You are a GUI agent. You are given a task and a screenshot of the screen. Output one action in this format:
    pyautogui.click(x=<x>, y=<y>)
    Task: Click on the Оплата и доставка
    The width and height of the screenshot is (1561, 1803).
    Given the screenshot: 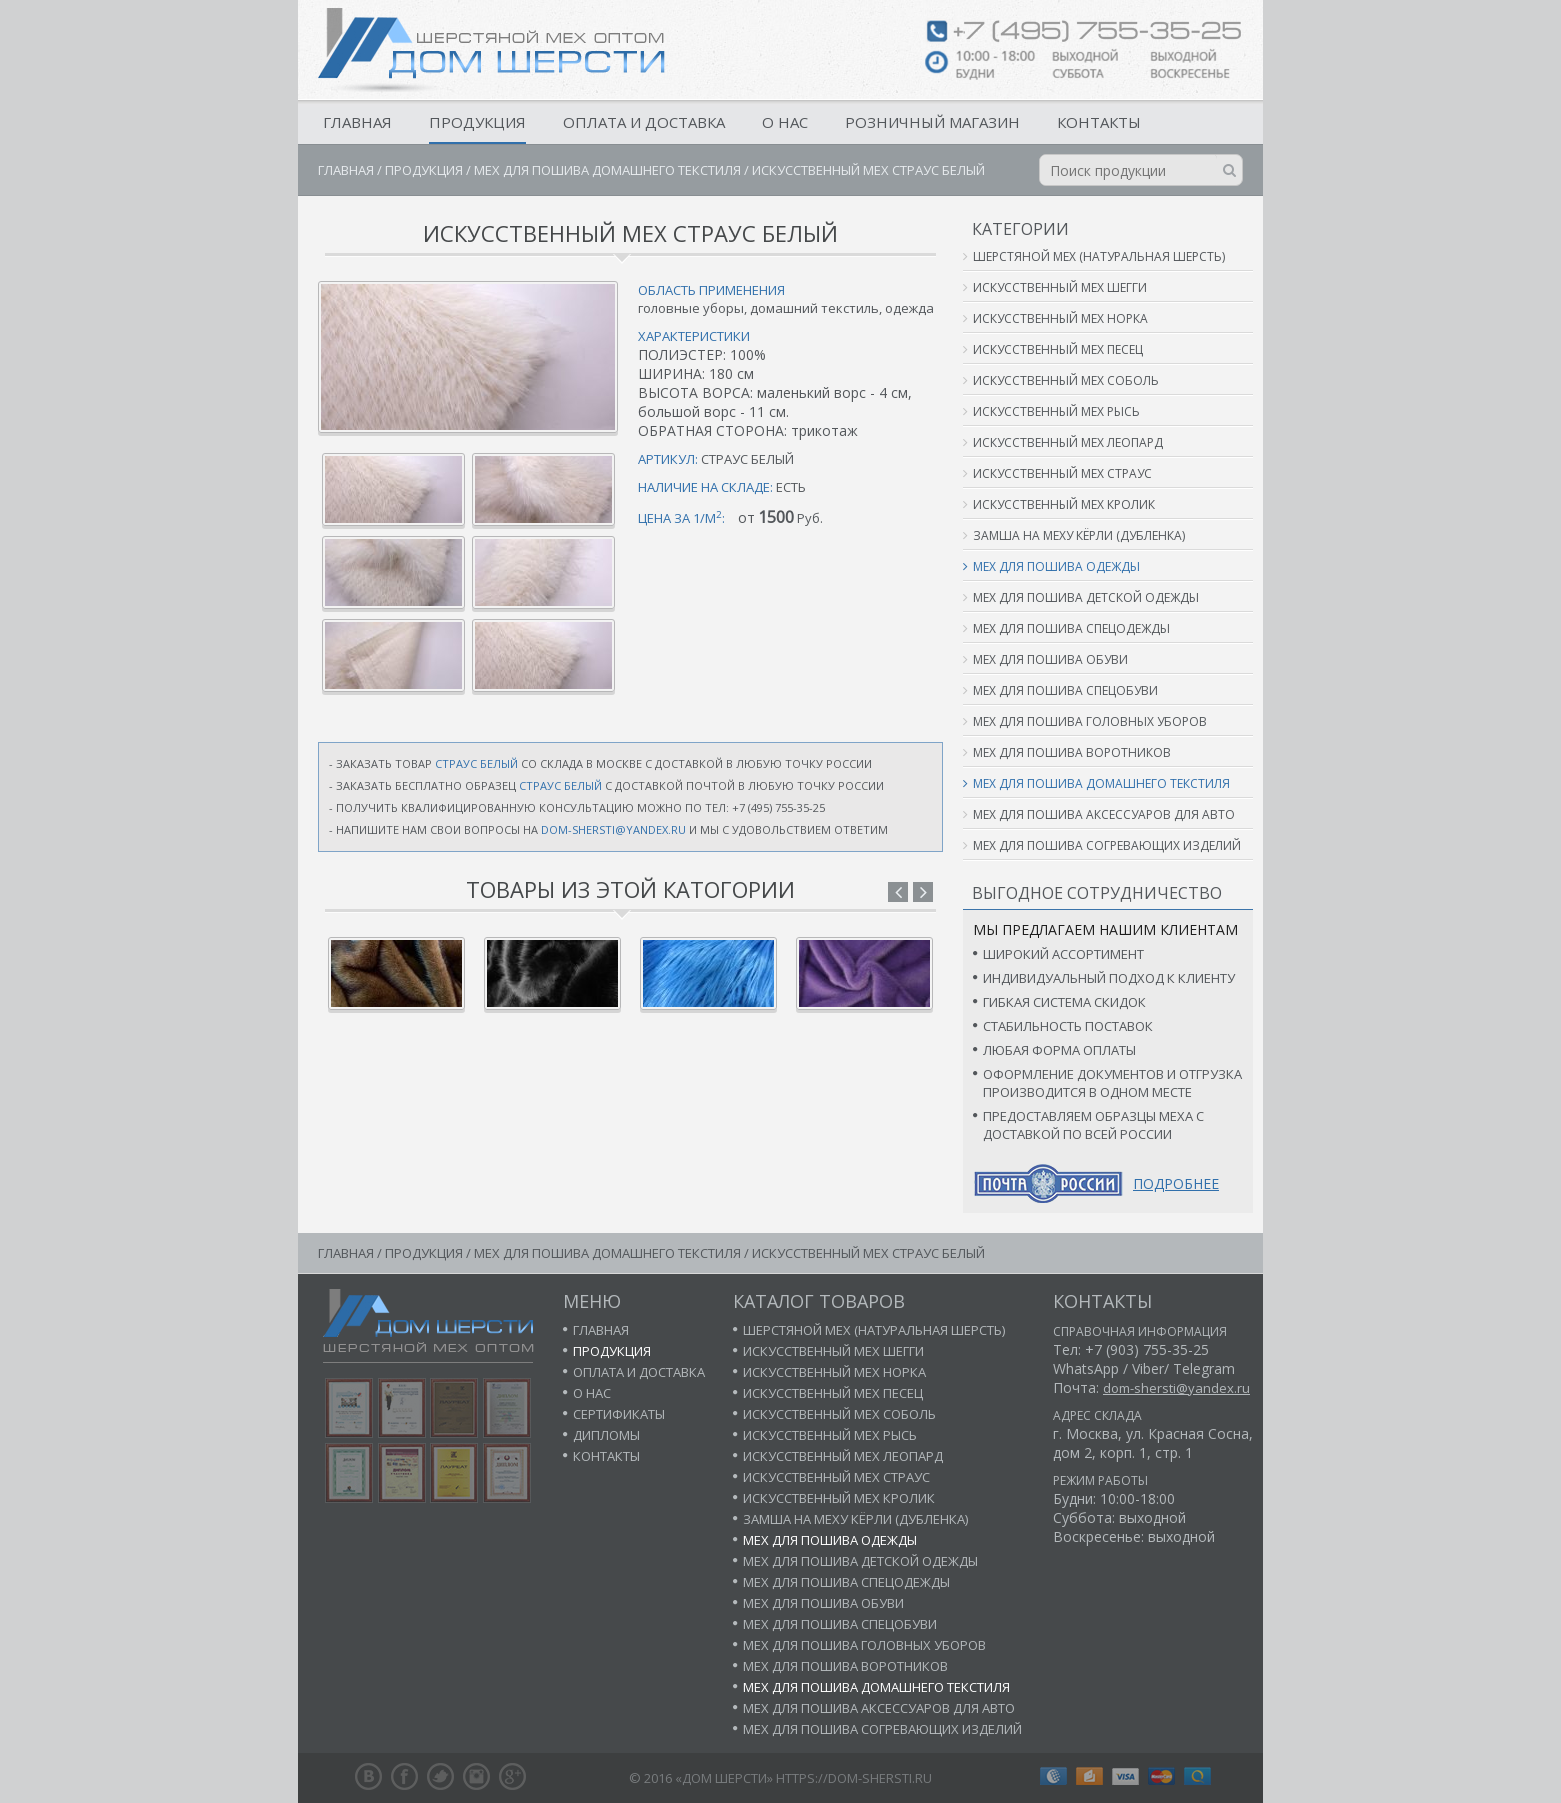 What is the action you would take?
    pyautogui.click(x=644, y=122)
    